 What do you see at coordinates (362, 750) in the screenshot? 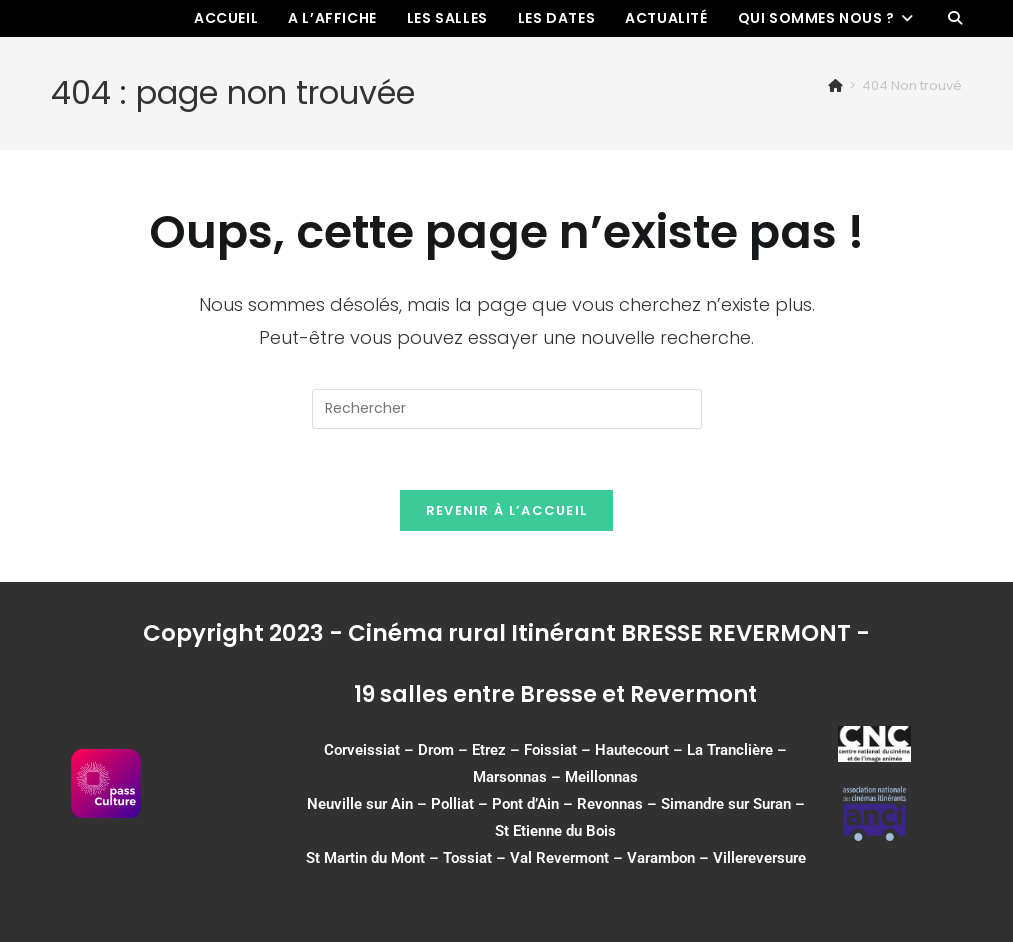
I see `Corveissiat` at bounding box center [362, 750].